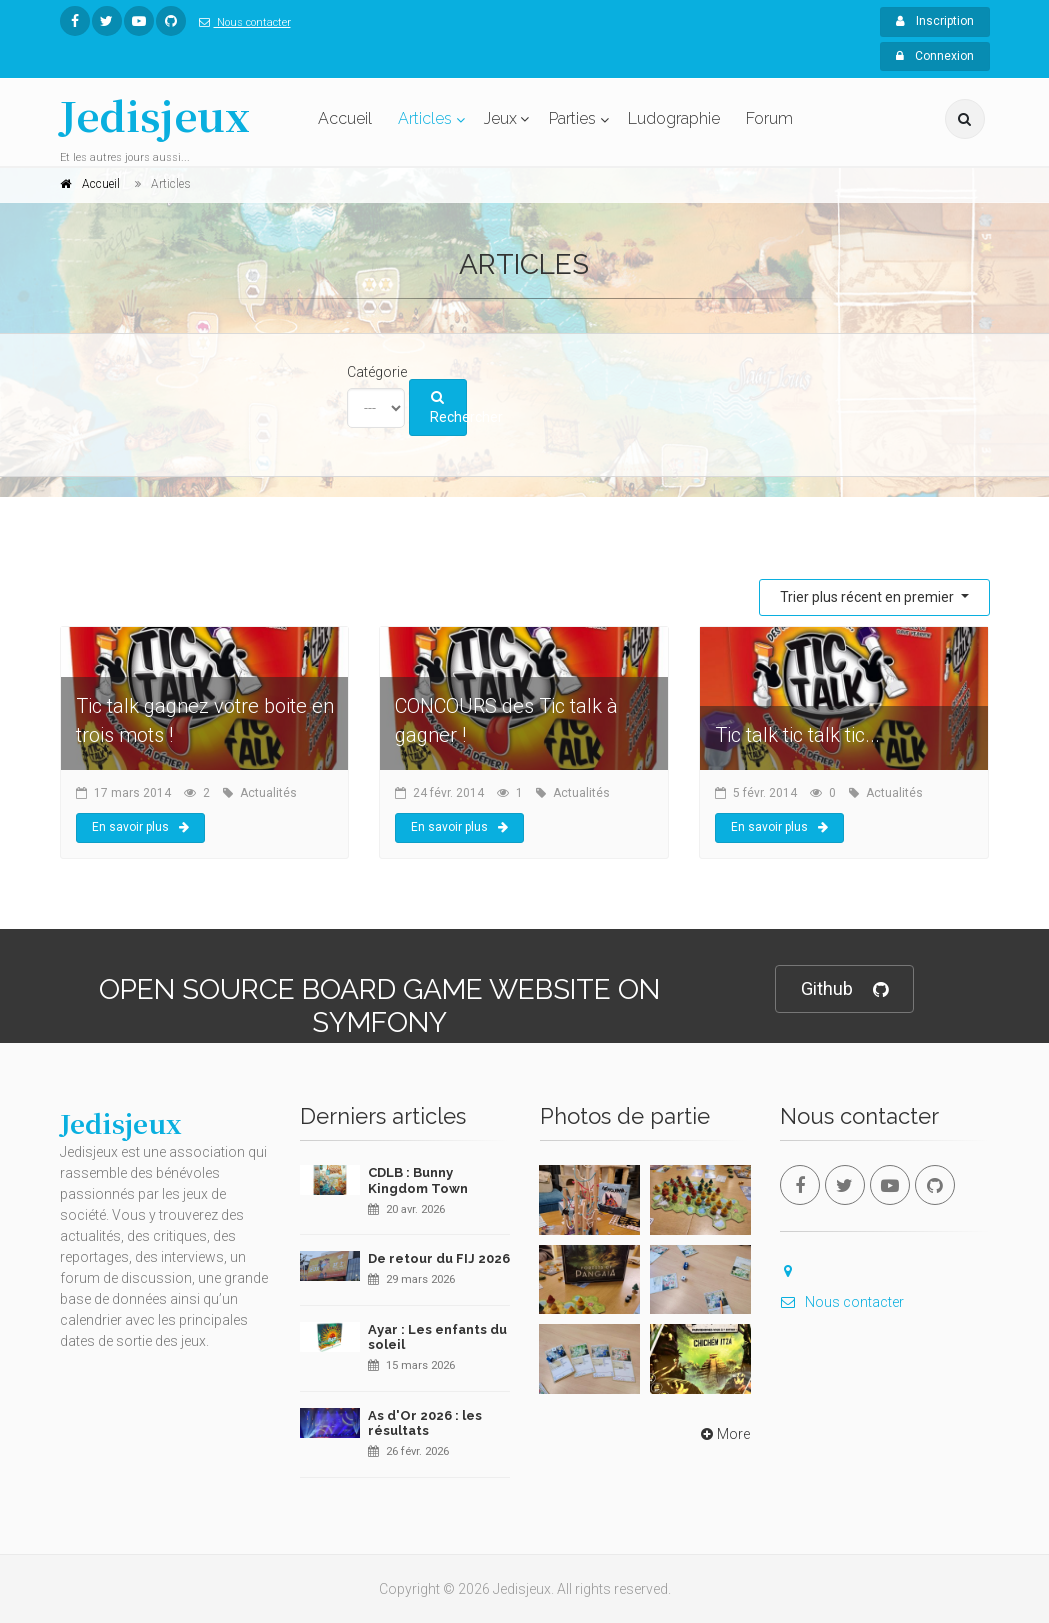 The image size is (1049, 1623). Describe the element at coordinates (425, 118) in the screenshot. I see `Articles` at that location.